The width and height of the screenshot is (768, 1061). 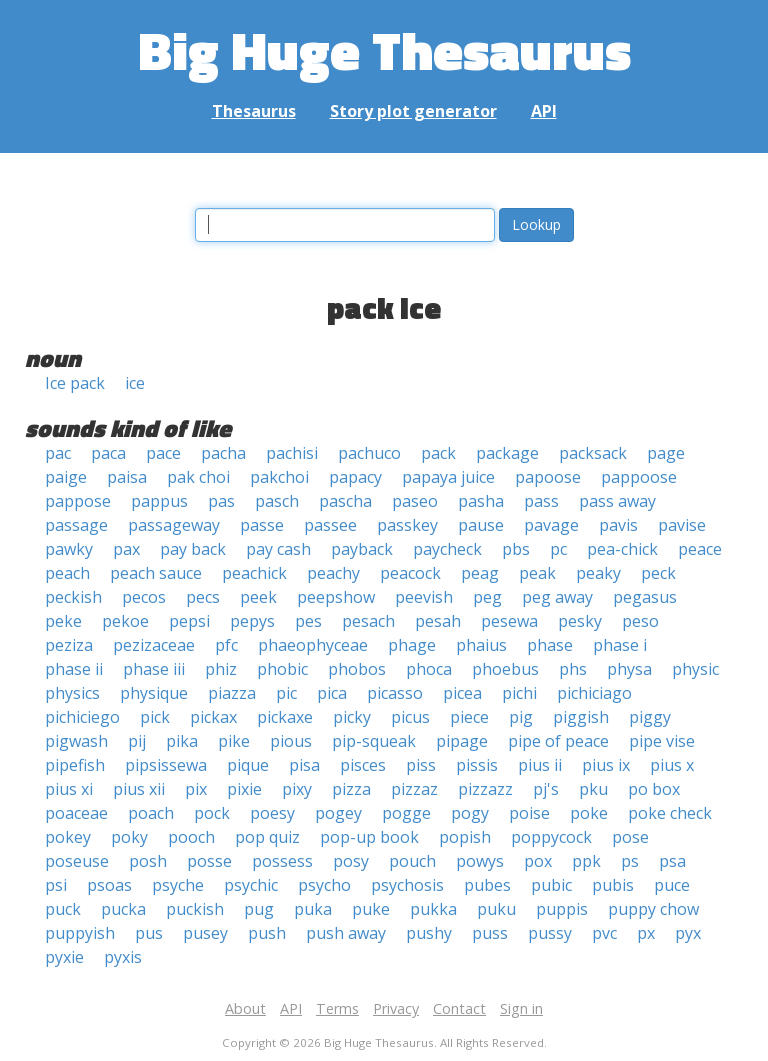 I want to click on page, so click(x=666, y=453).